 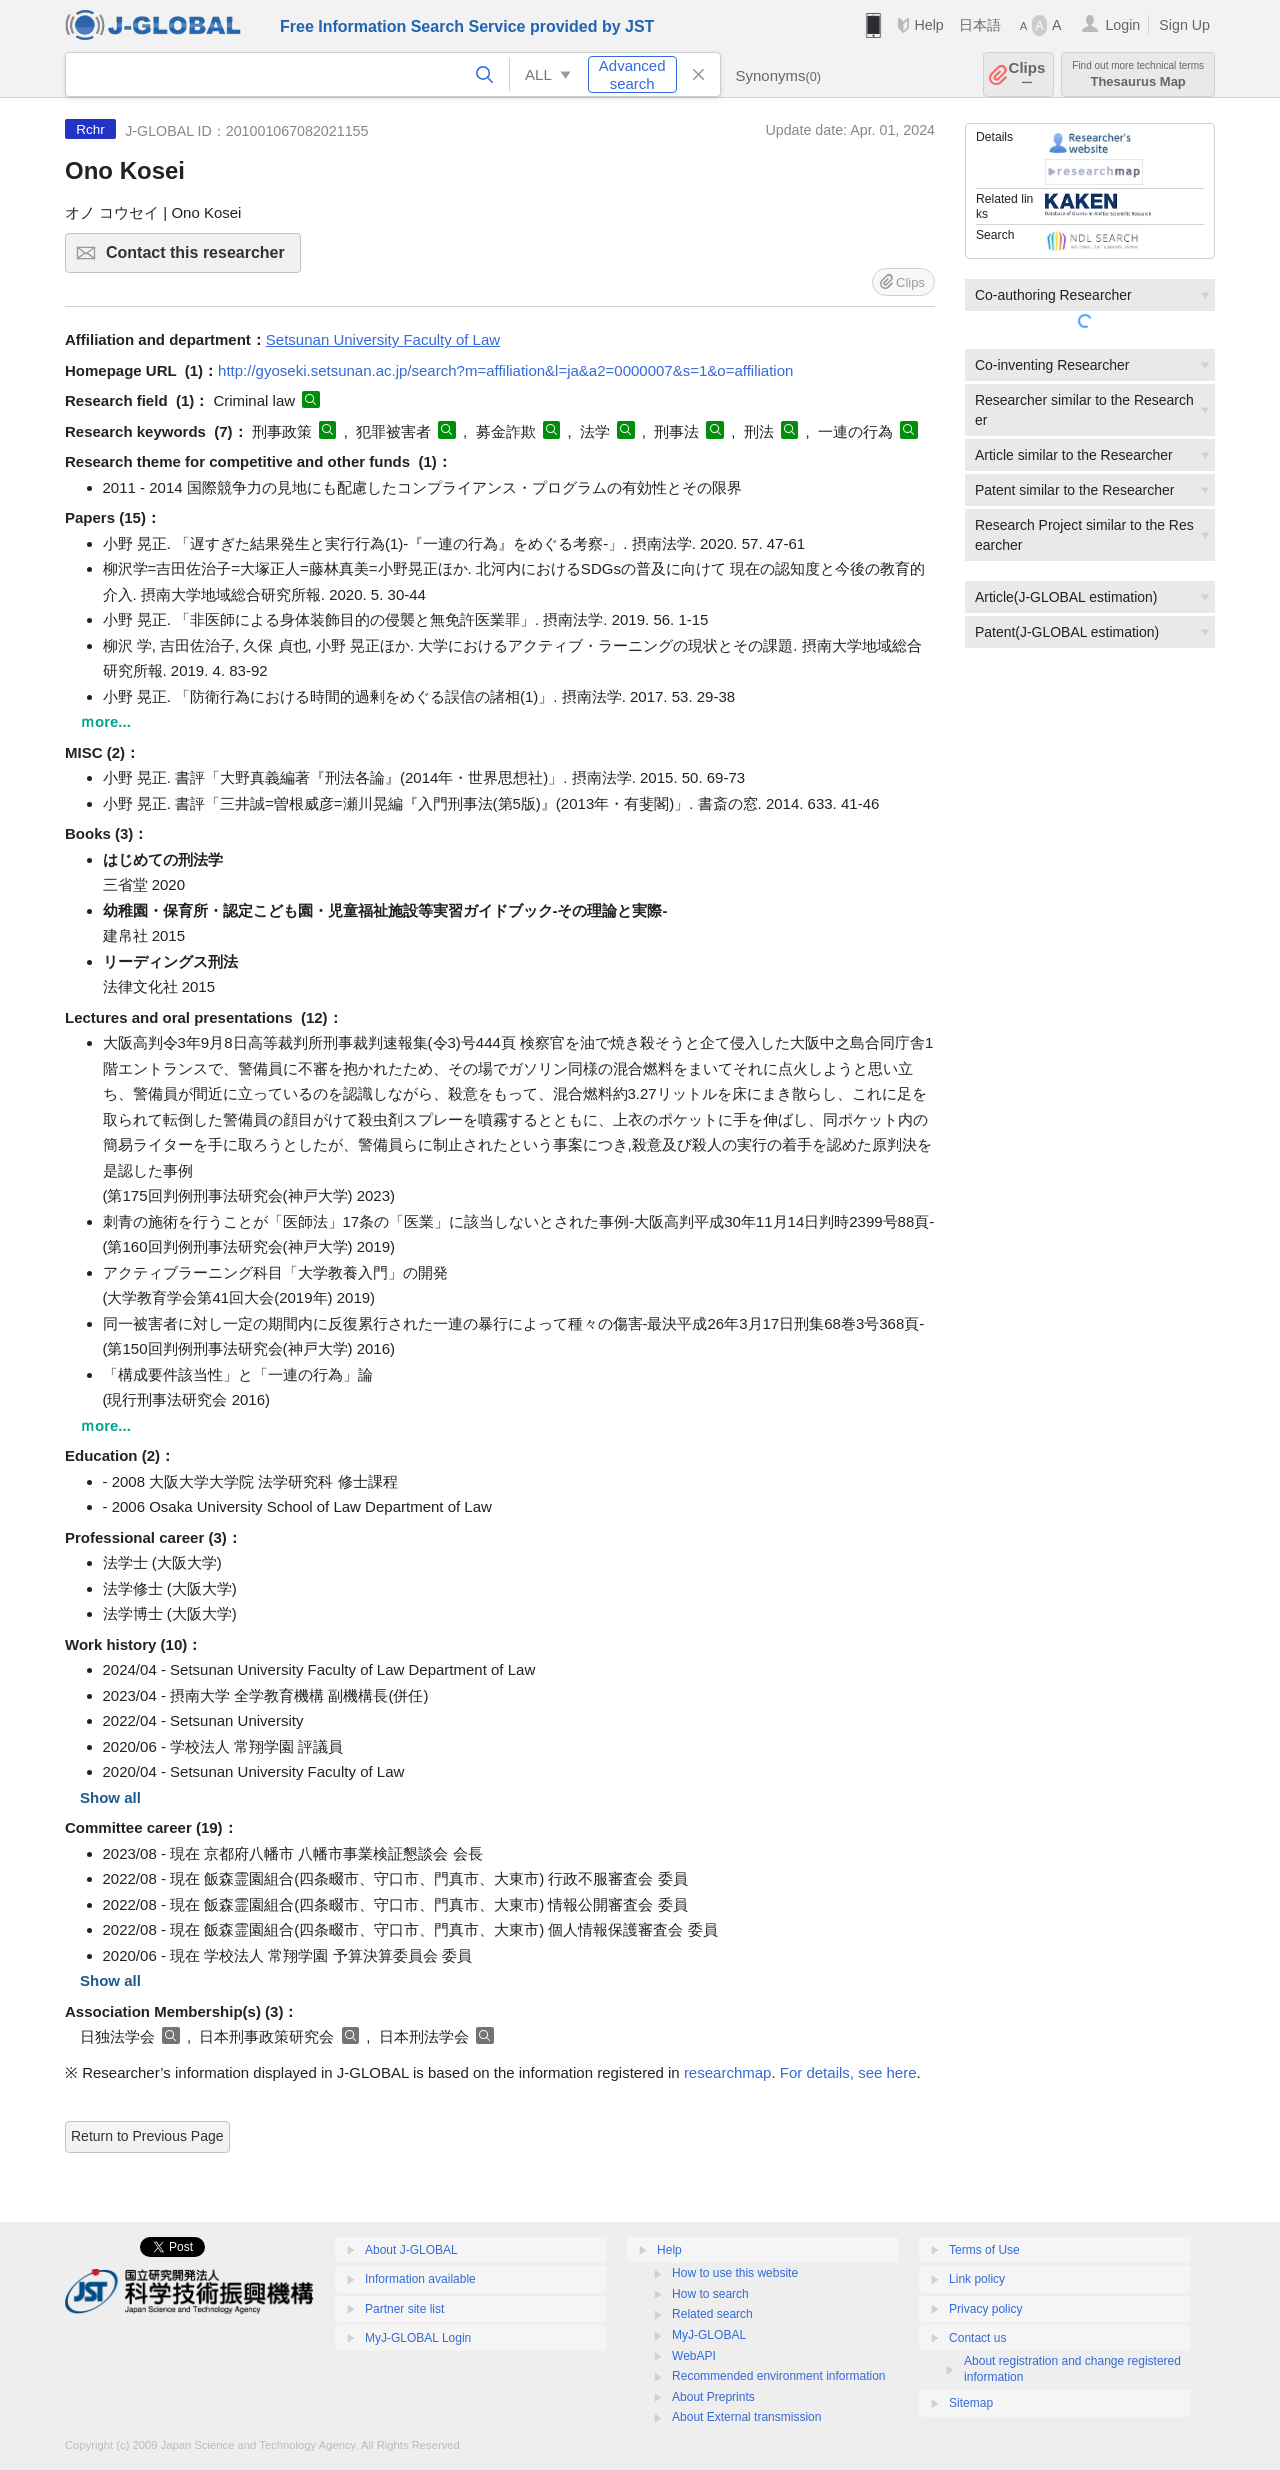 I want to click on How to search, so click(x=710, y=2294).